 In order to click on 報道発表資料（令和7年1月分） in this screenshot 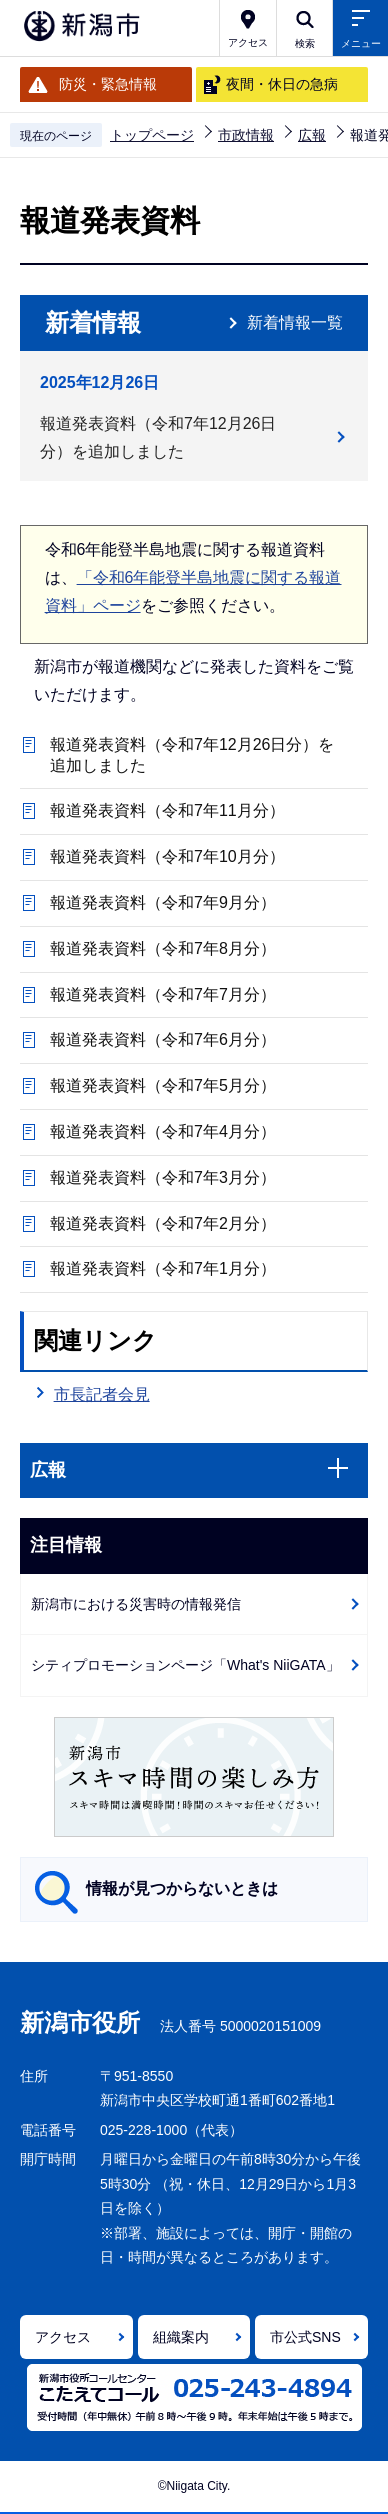, I will do `click(163, 1268)`.